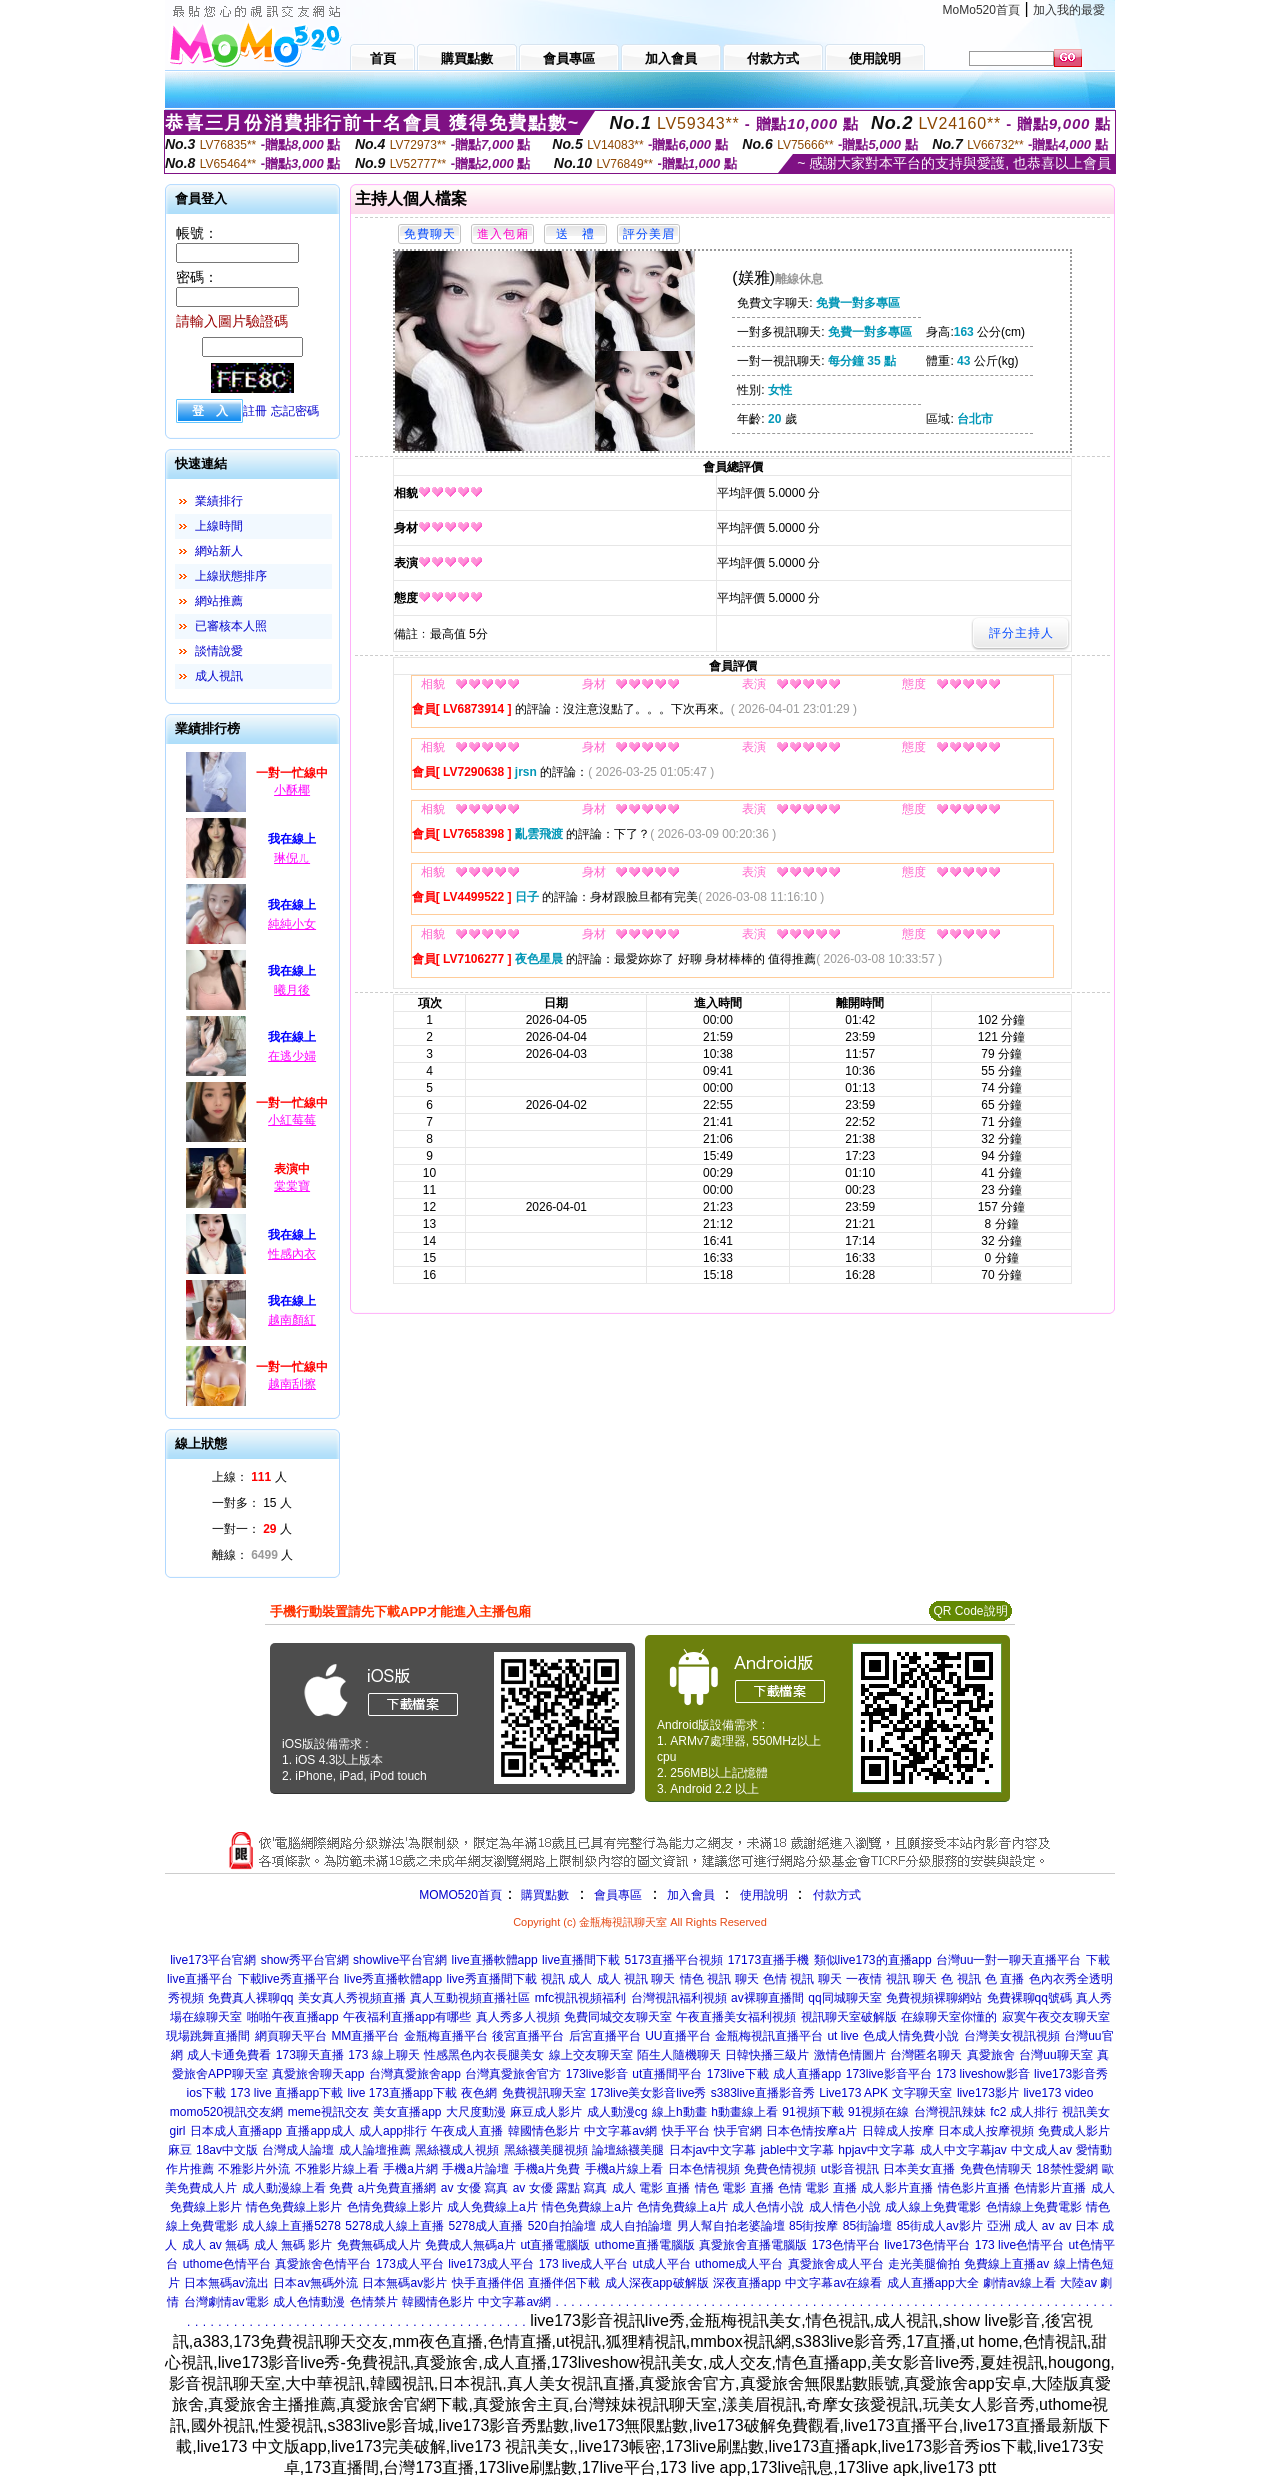 This screenshot has width=1280, height=2479. I want to click on 免費同城交友聊天室, so click(618, 2017).